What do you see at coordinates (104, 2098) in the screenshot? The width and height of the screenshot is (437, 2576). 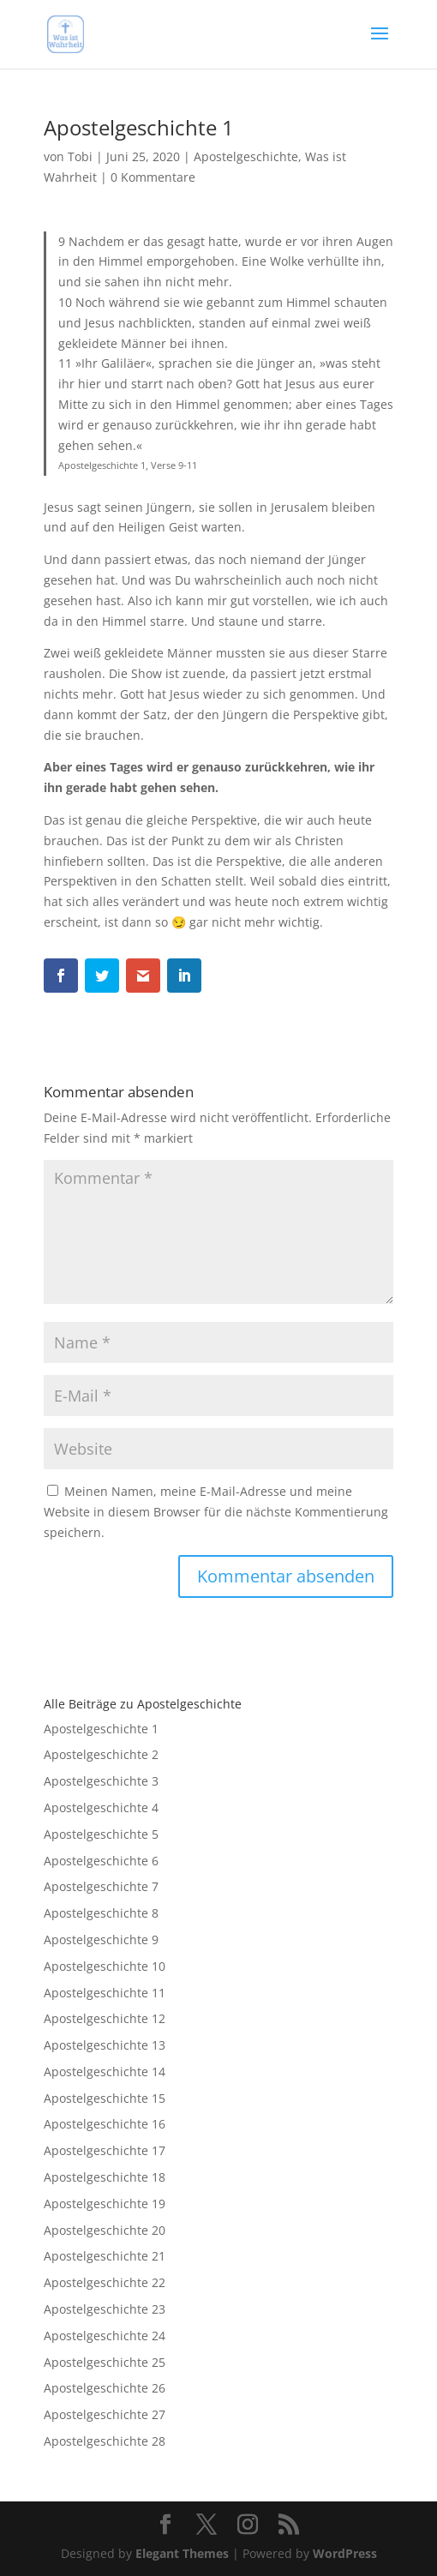 I see `Apostelgeschichte 15` at bounding box center [104, 2098].